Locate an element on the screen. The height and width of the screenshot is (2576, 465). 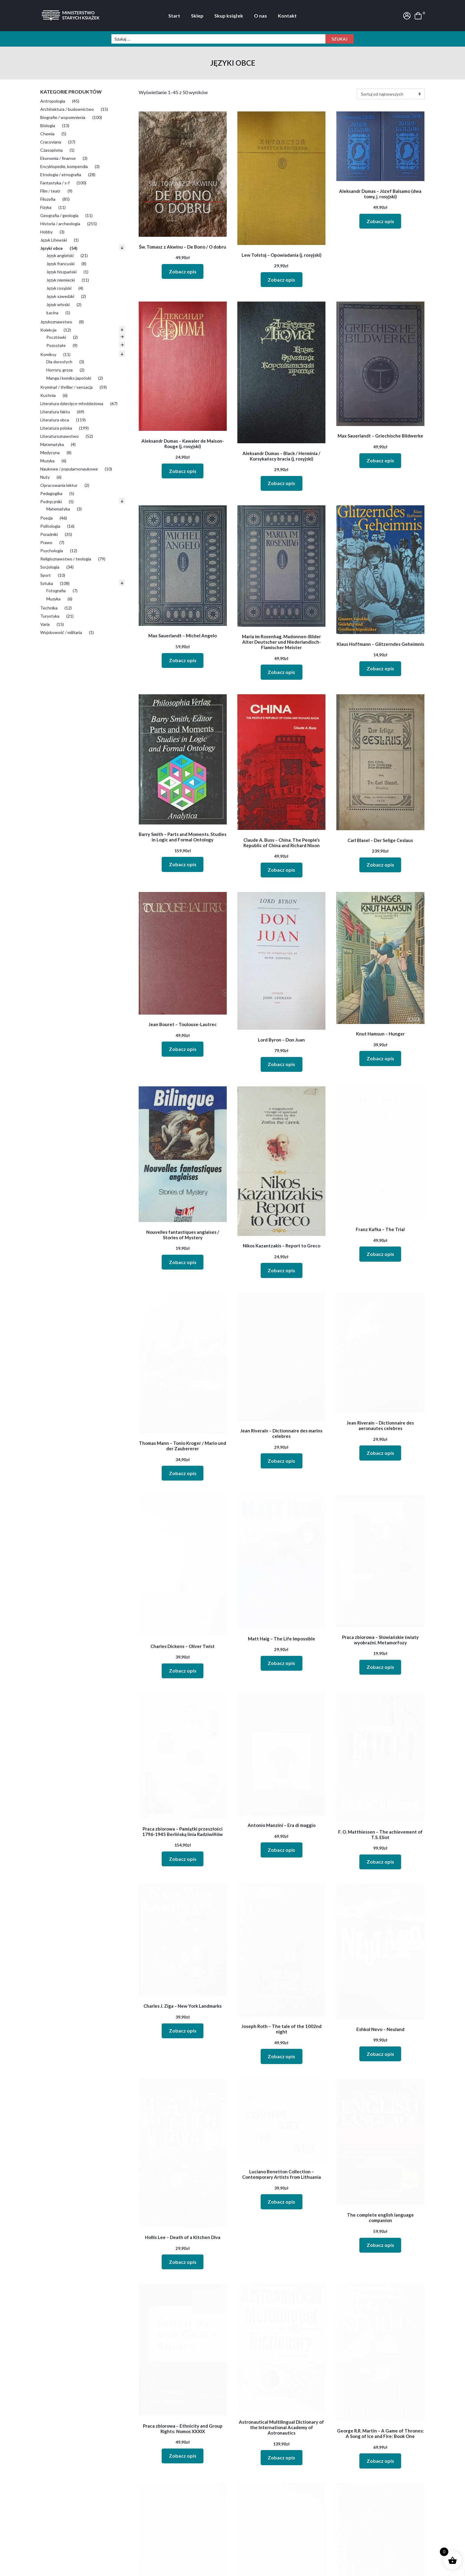
Język francuski is located at coordinates (60, 263).